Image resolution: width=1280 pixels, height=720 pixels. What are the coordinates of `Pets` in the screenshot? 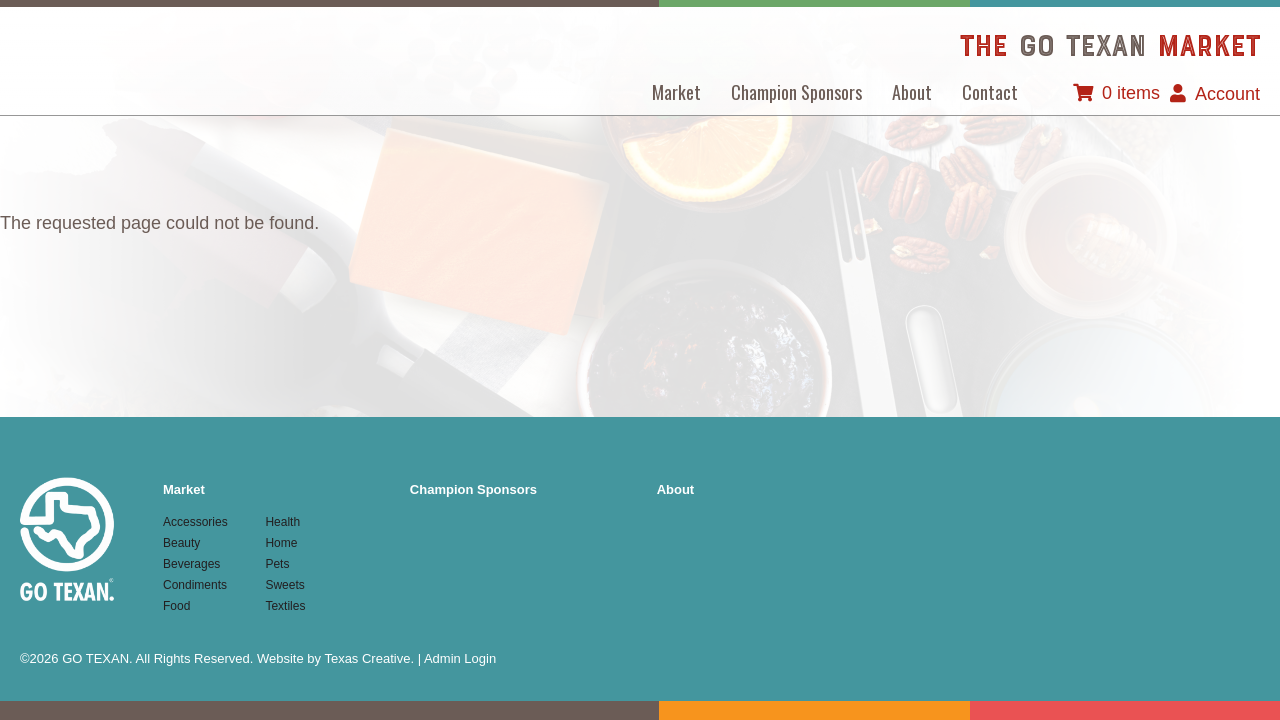 It's located at (277, 564).